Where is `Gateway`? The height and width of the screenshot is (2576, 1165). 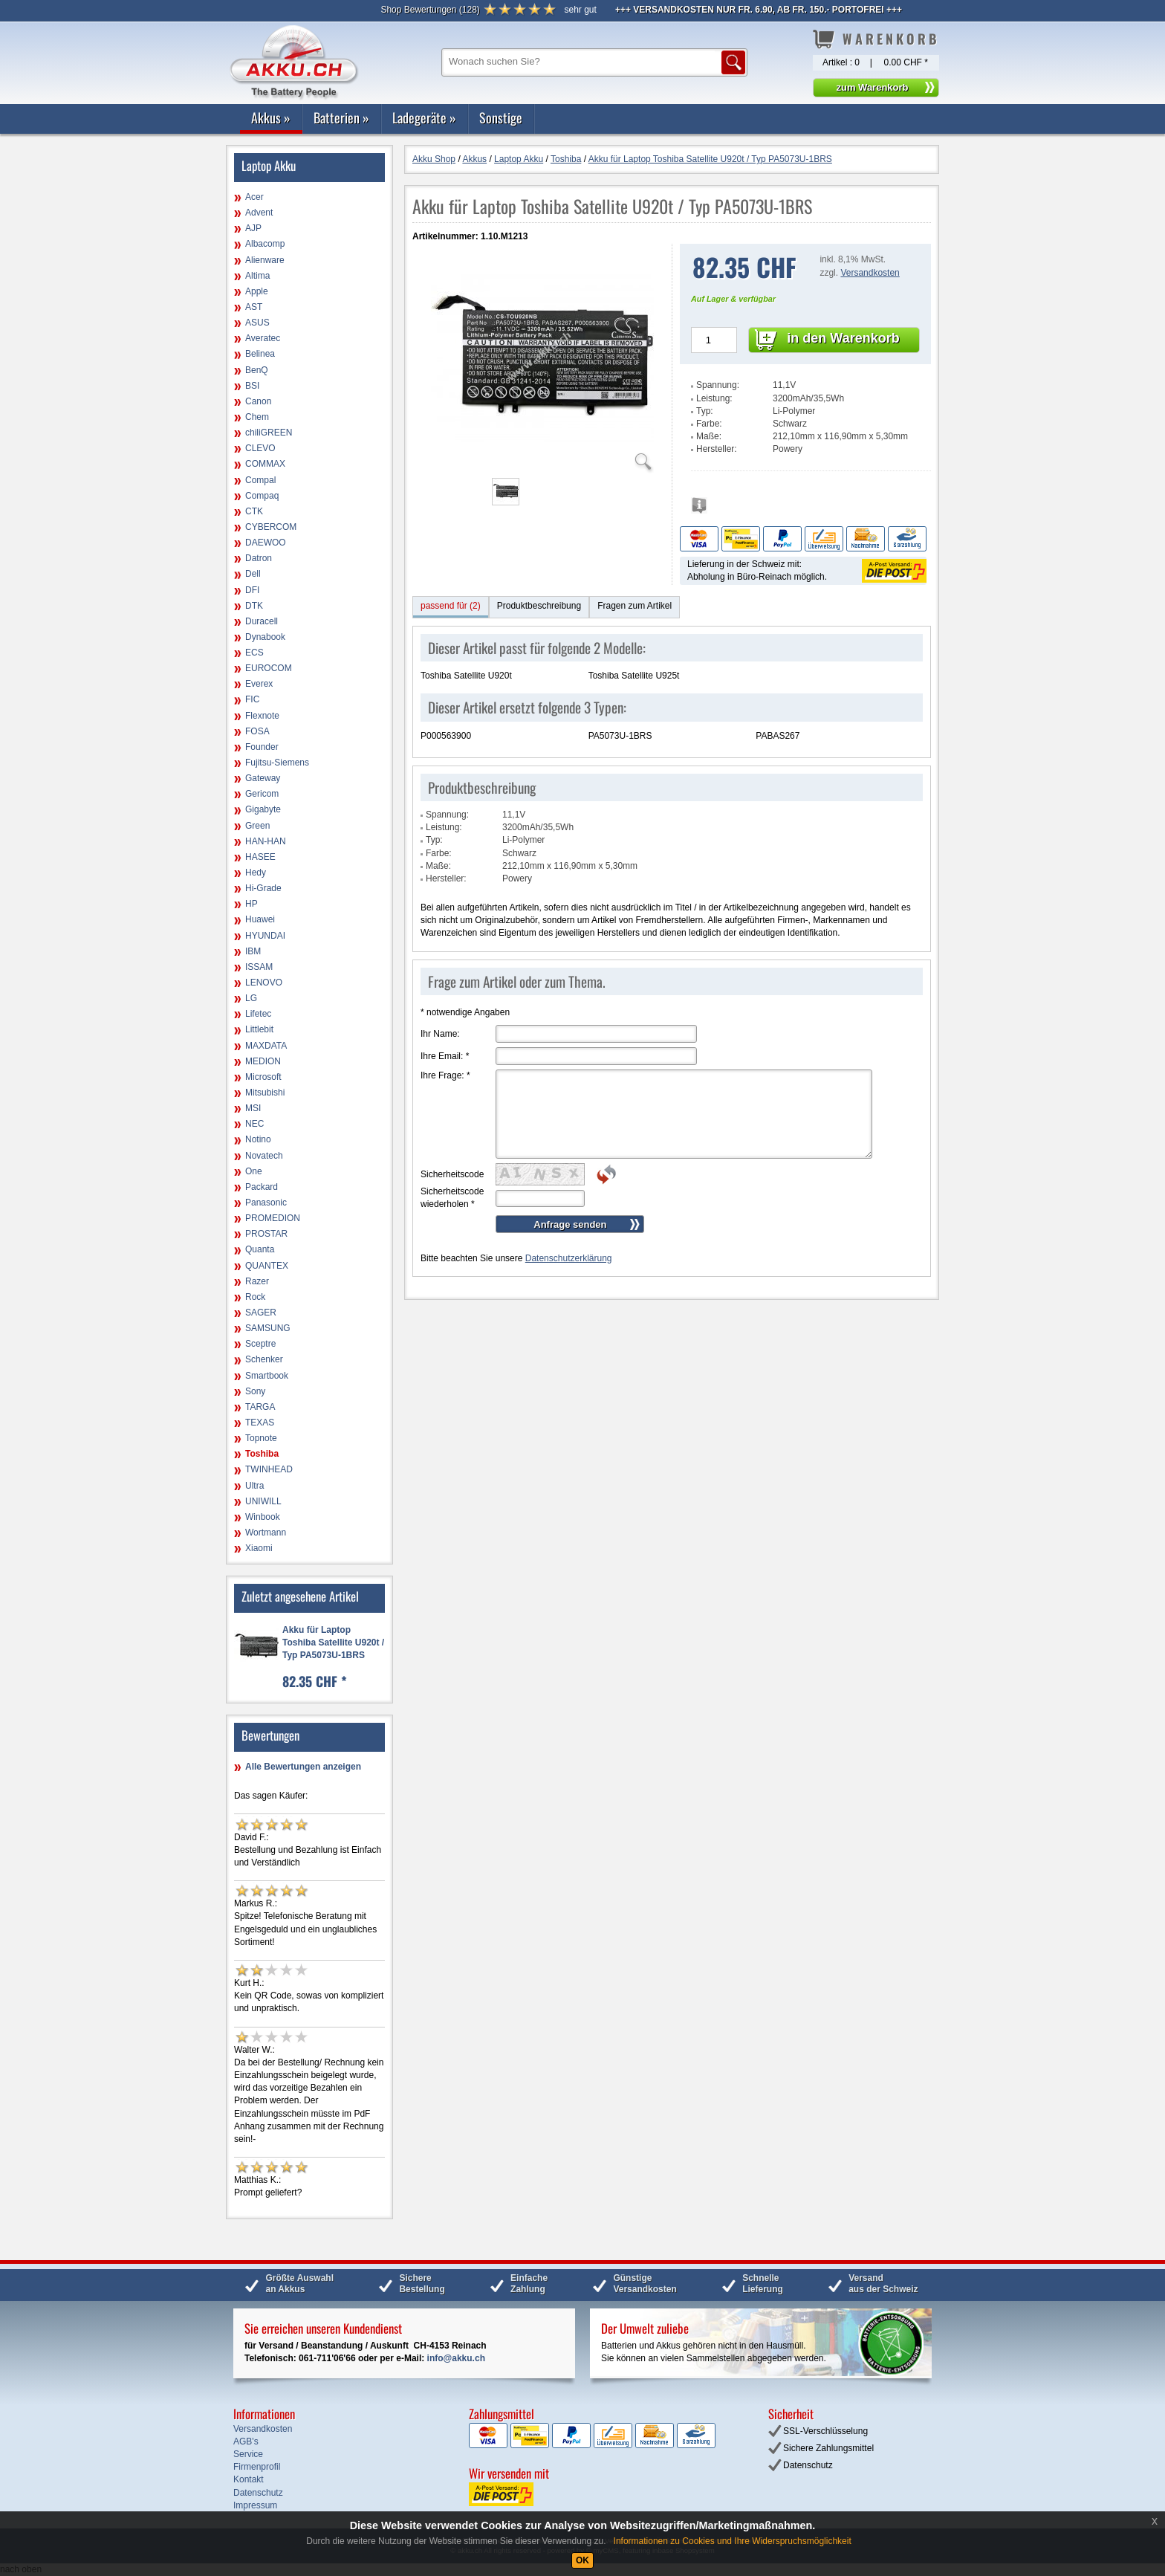 Gateway is located at coordinates (262, 778).